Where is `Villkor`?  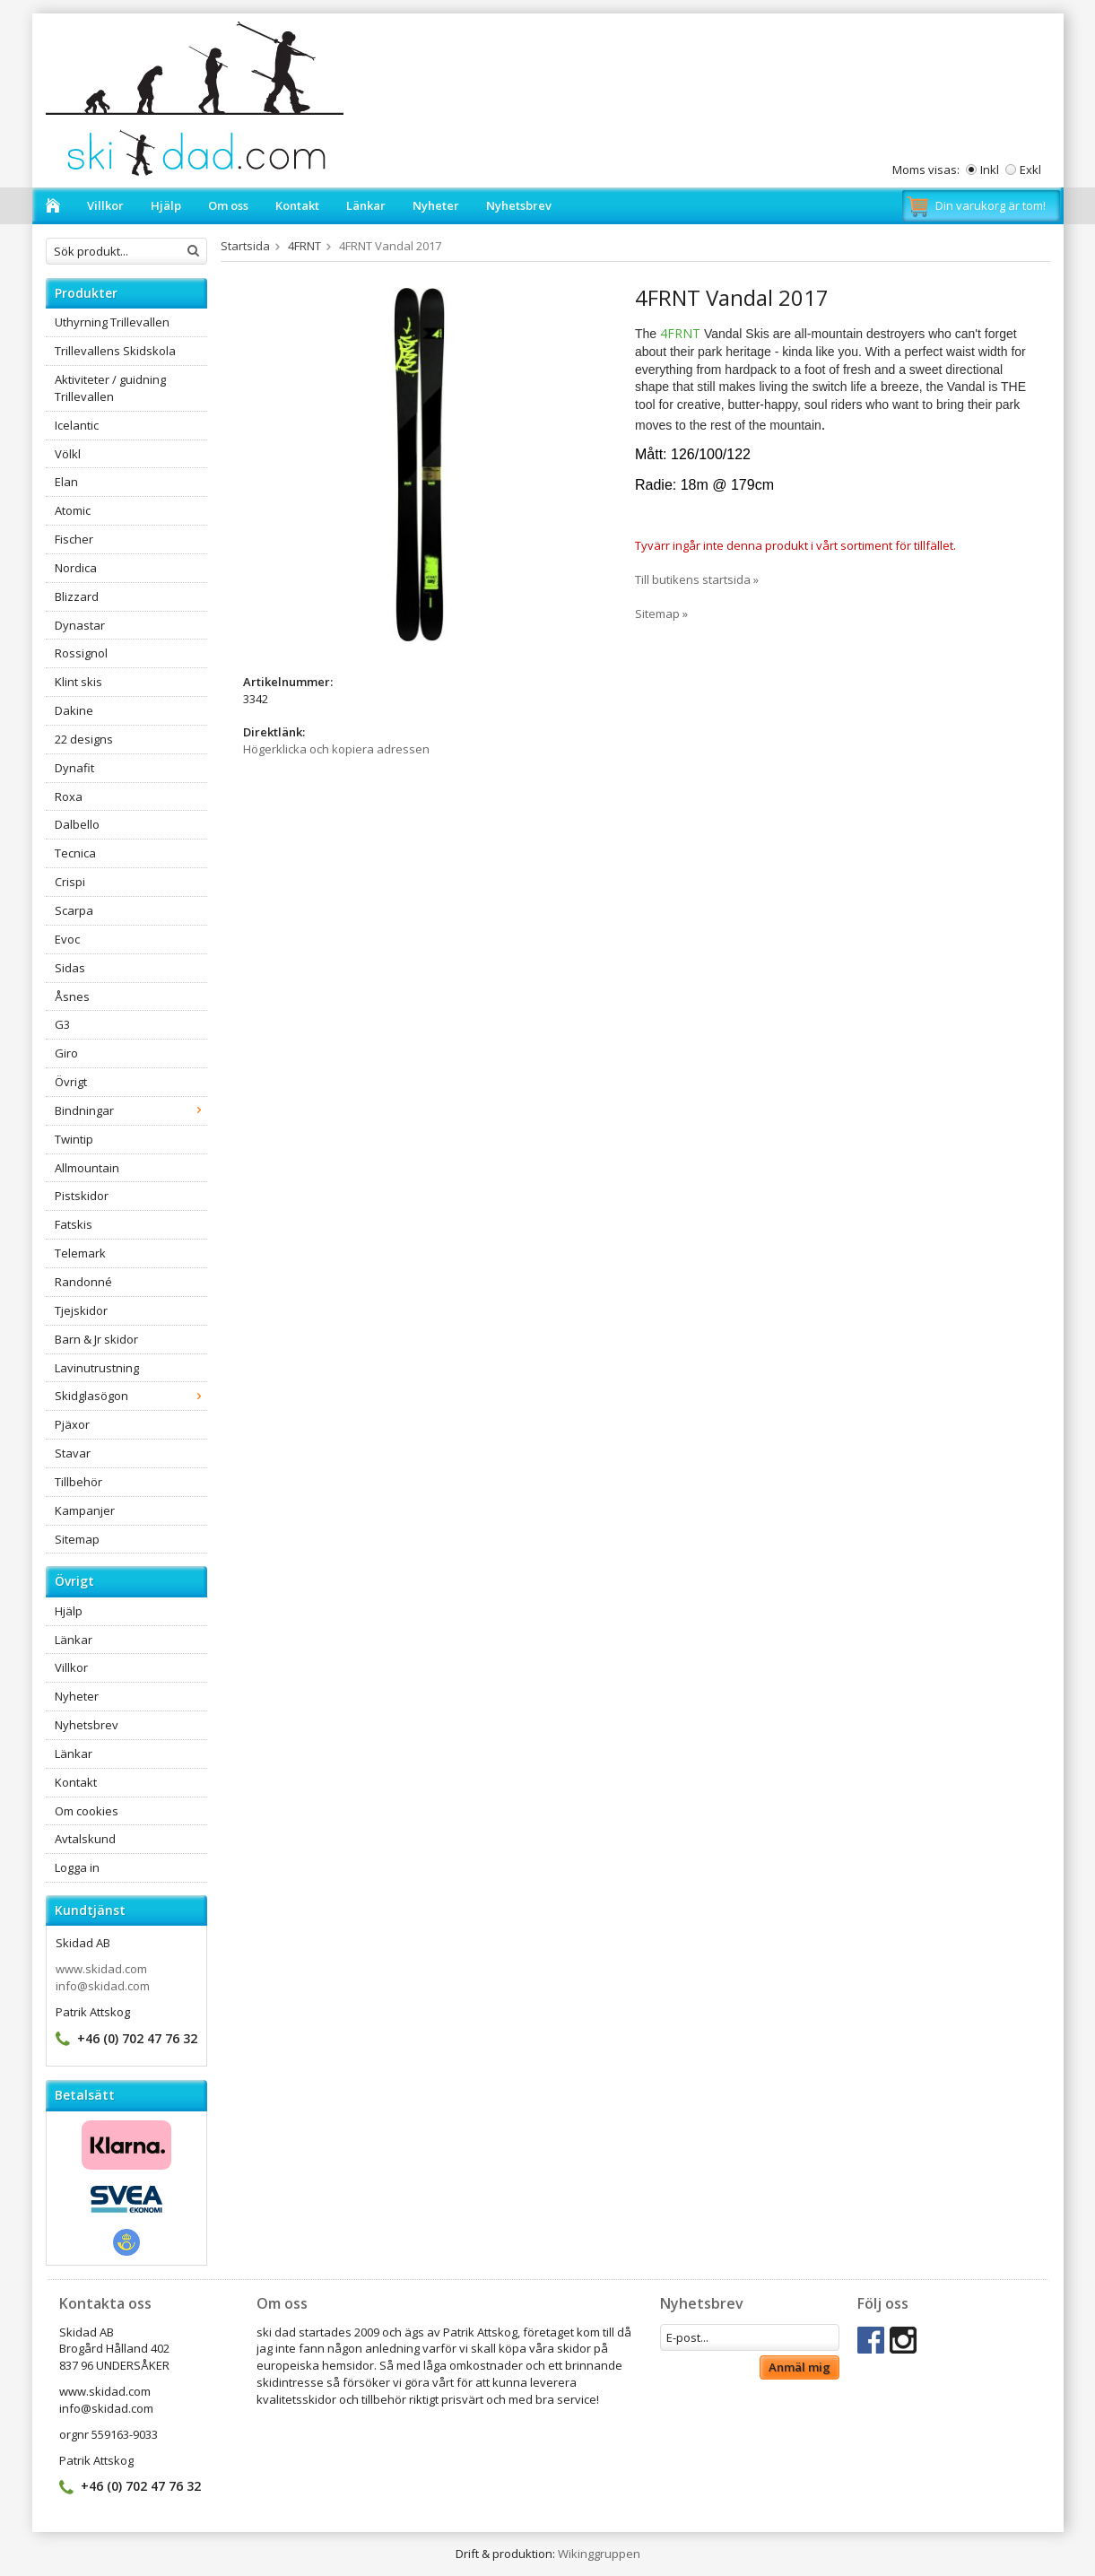
Villkor is located at coordinates (105, 205).